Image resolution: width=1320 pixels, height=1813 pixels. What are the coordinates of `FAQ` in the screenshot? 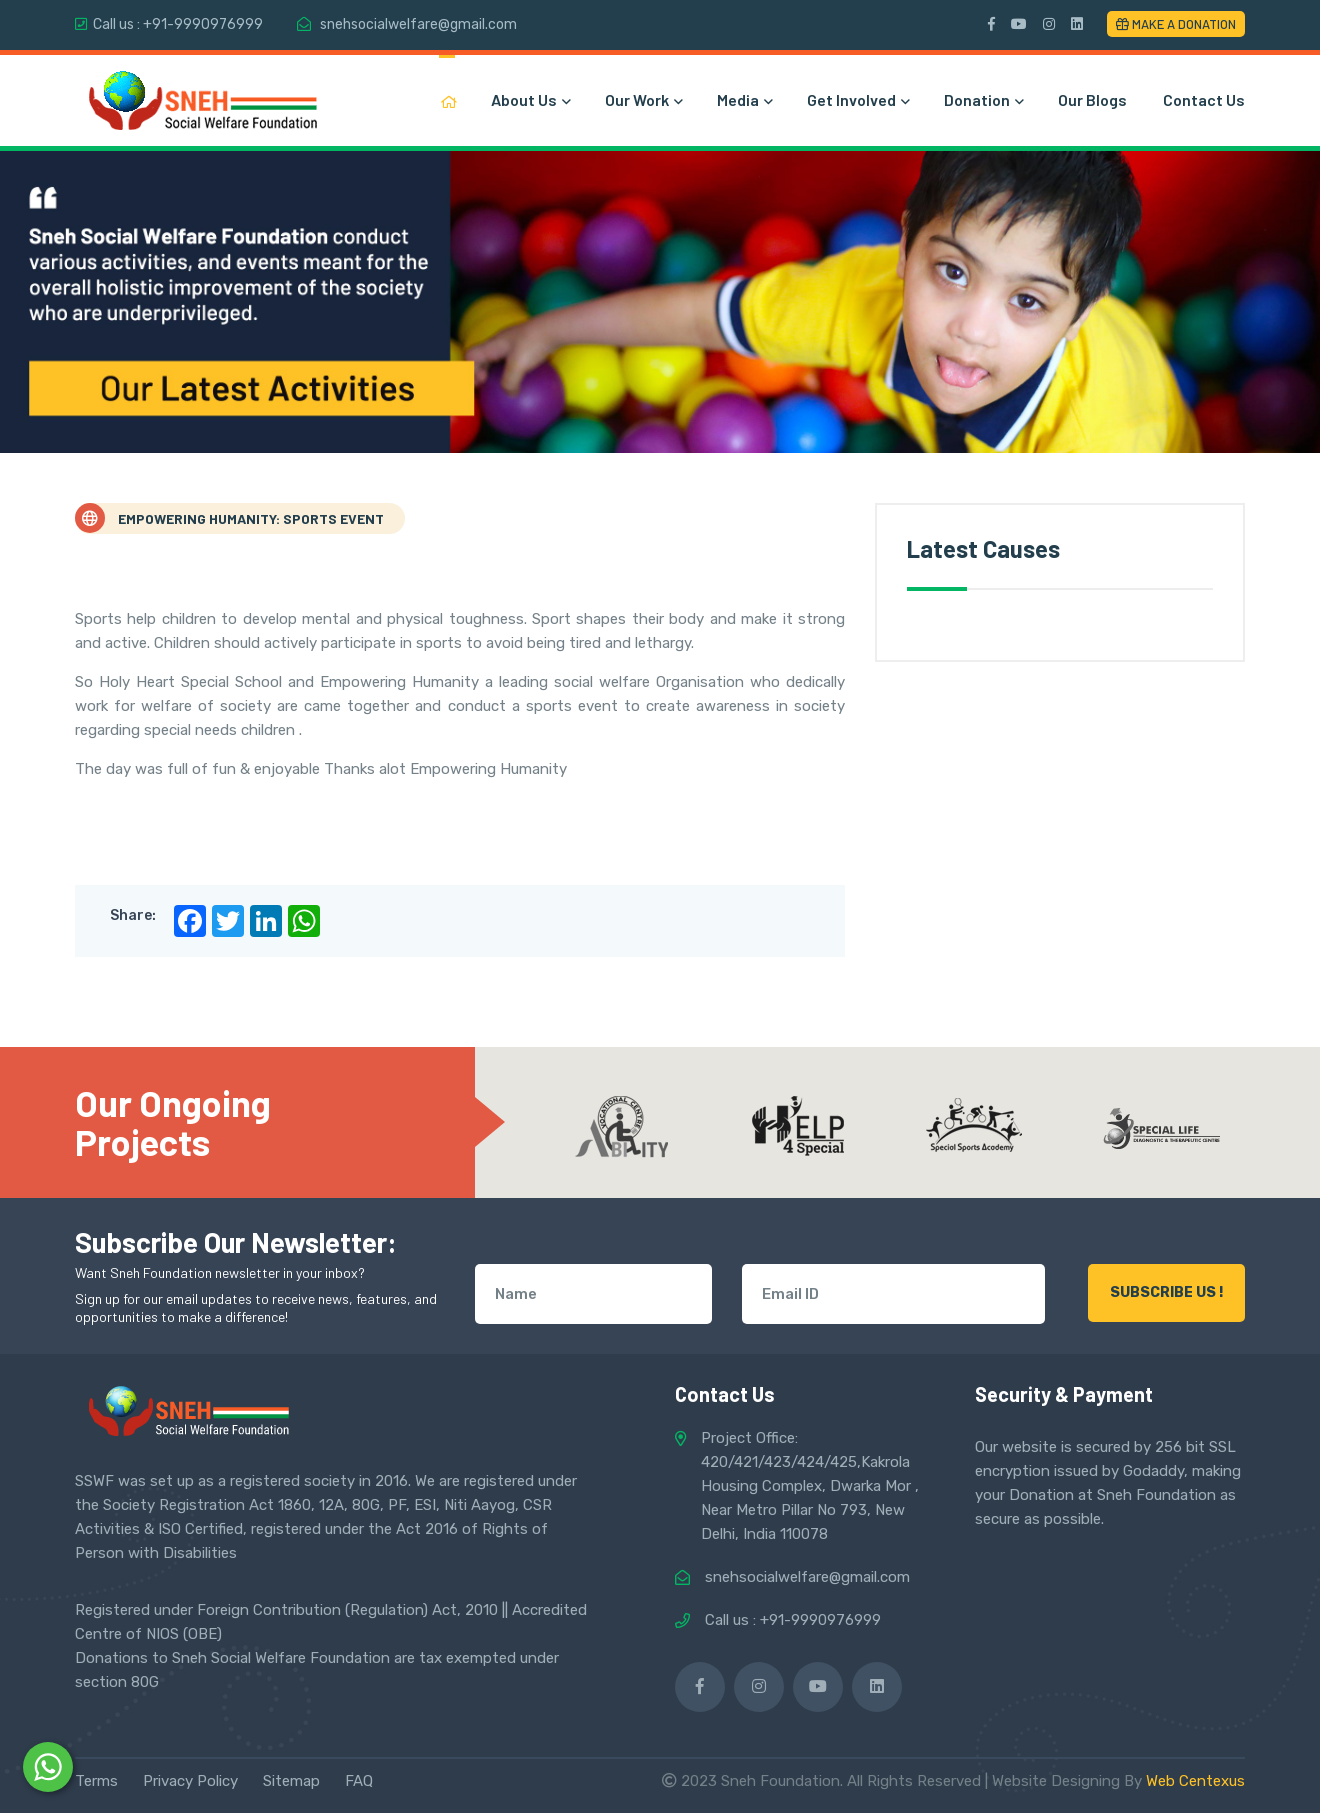 It's located at (359, 1781).